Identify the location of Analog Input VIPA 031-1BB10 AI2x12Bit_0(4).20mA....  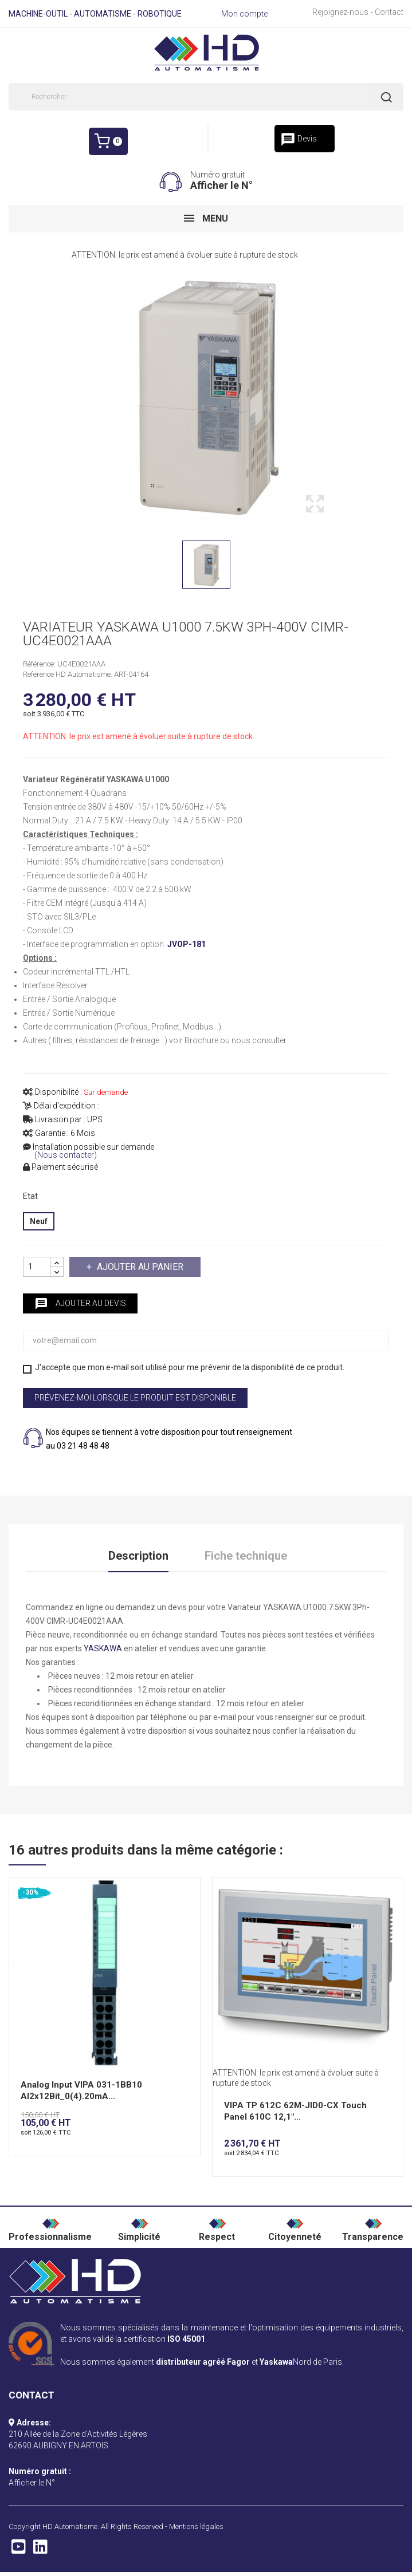
(81, 2092).